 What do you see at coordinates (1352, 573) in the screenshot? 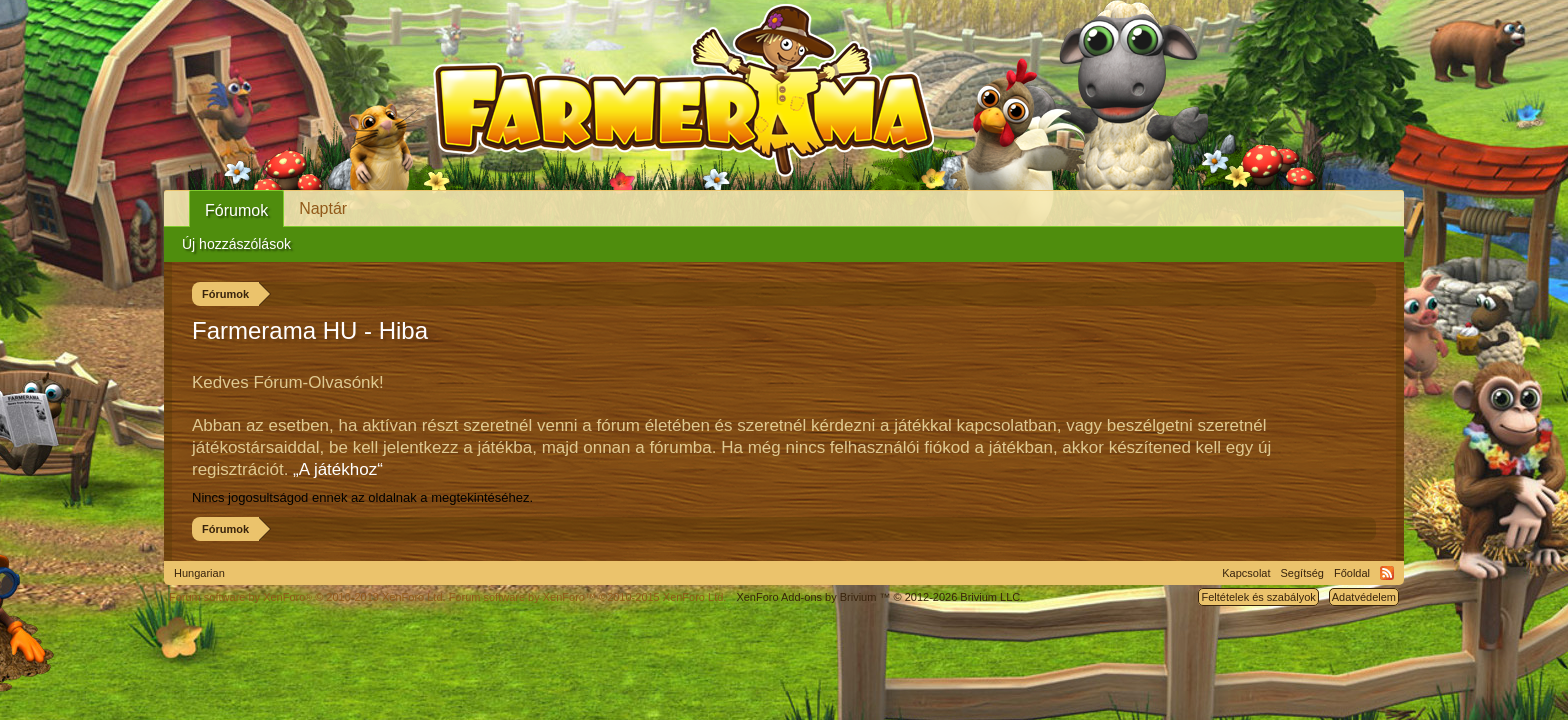
I see `Főoldal` at bounding box center [1352, 573].